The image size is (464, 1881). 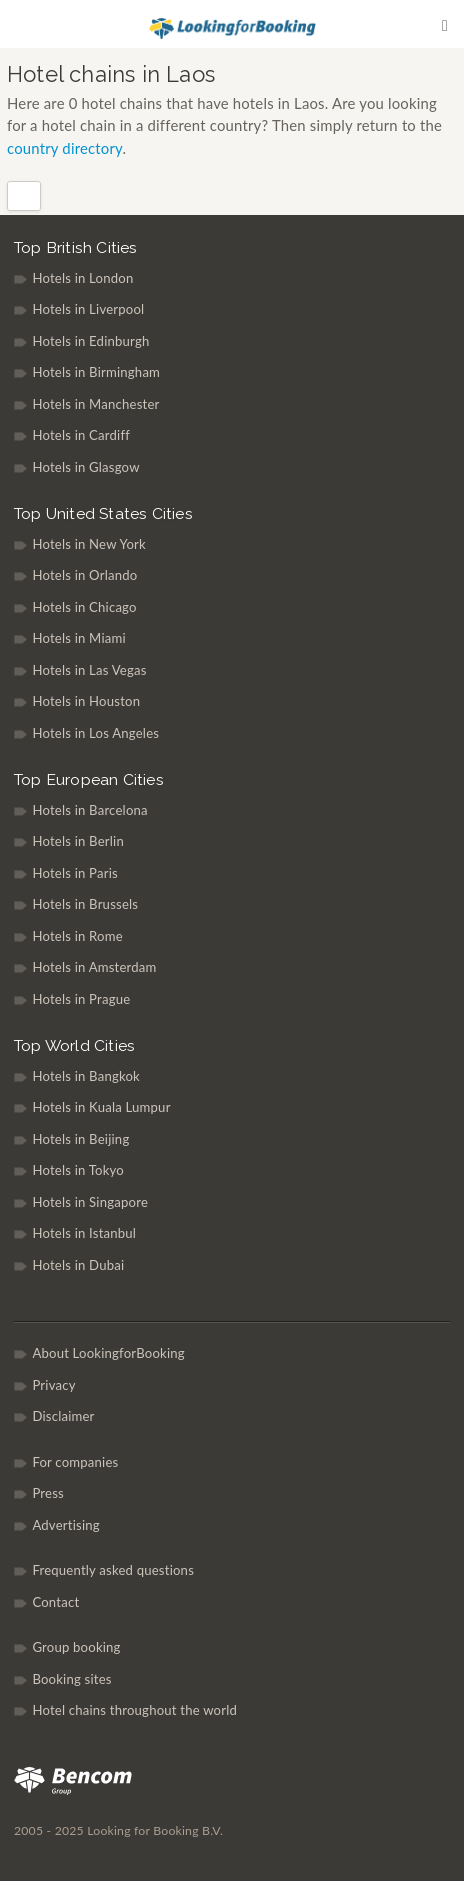 I want to click on Hotels in Cardiff, so click(x=81, y=435).